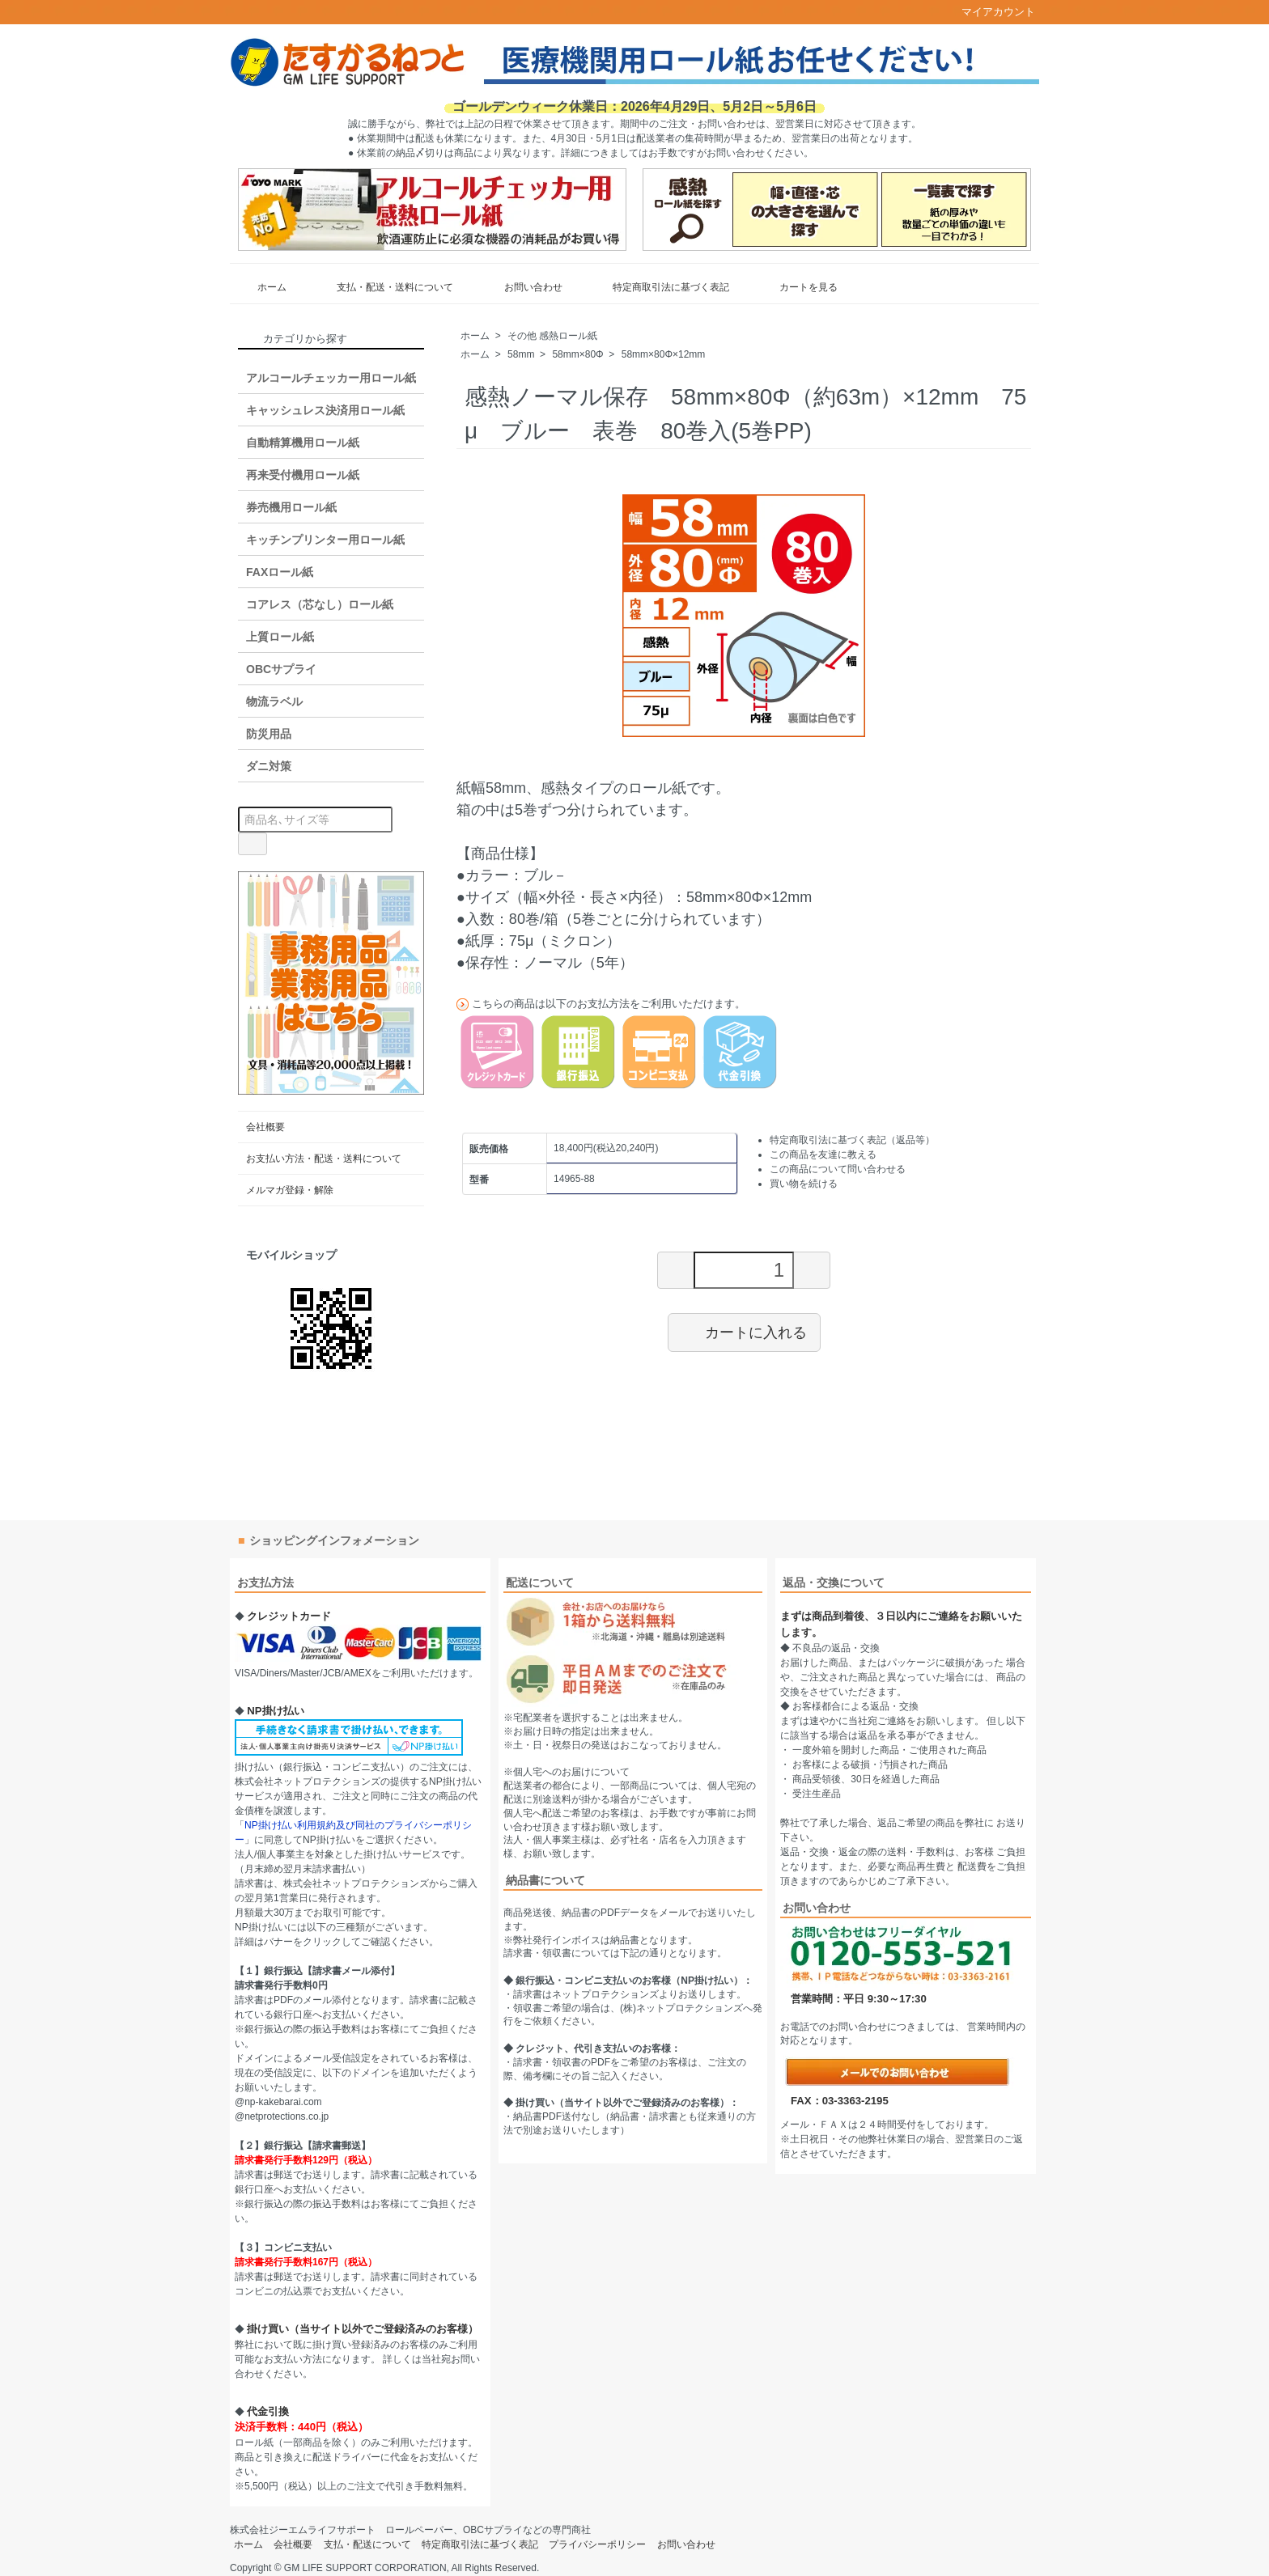  Describe the element at coordinates (552, 335) in the screenshot. I see `その他 感熱ロール紙` at that location.